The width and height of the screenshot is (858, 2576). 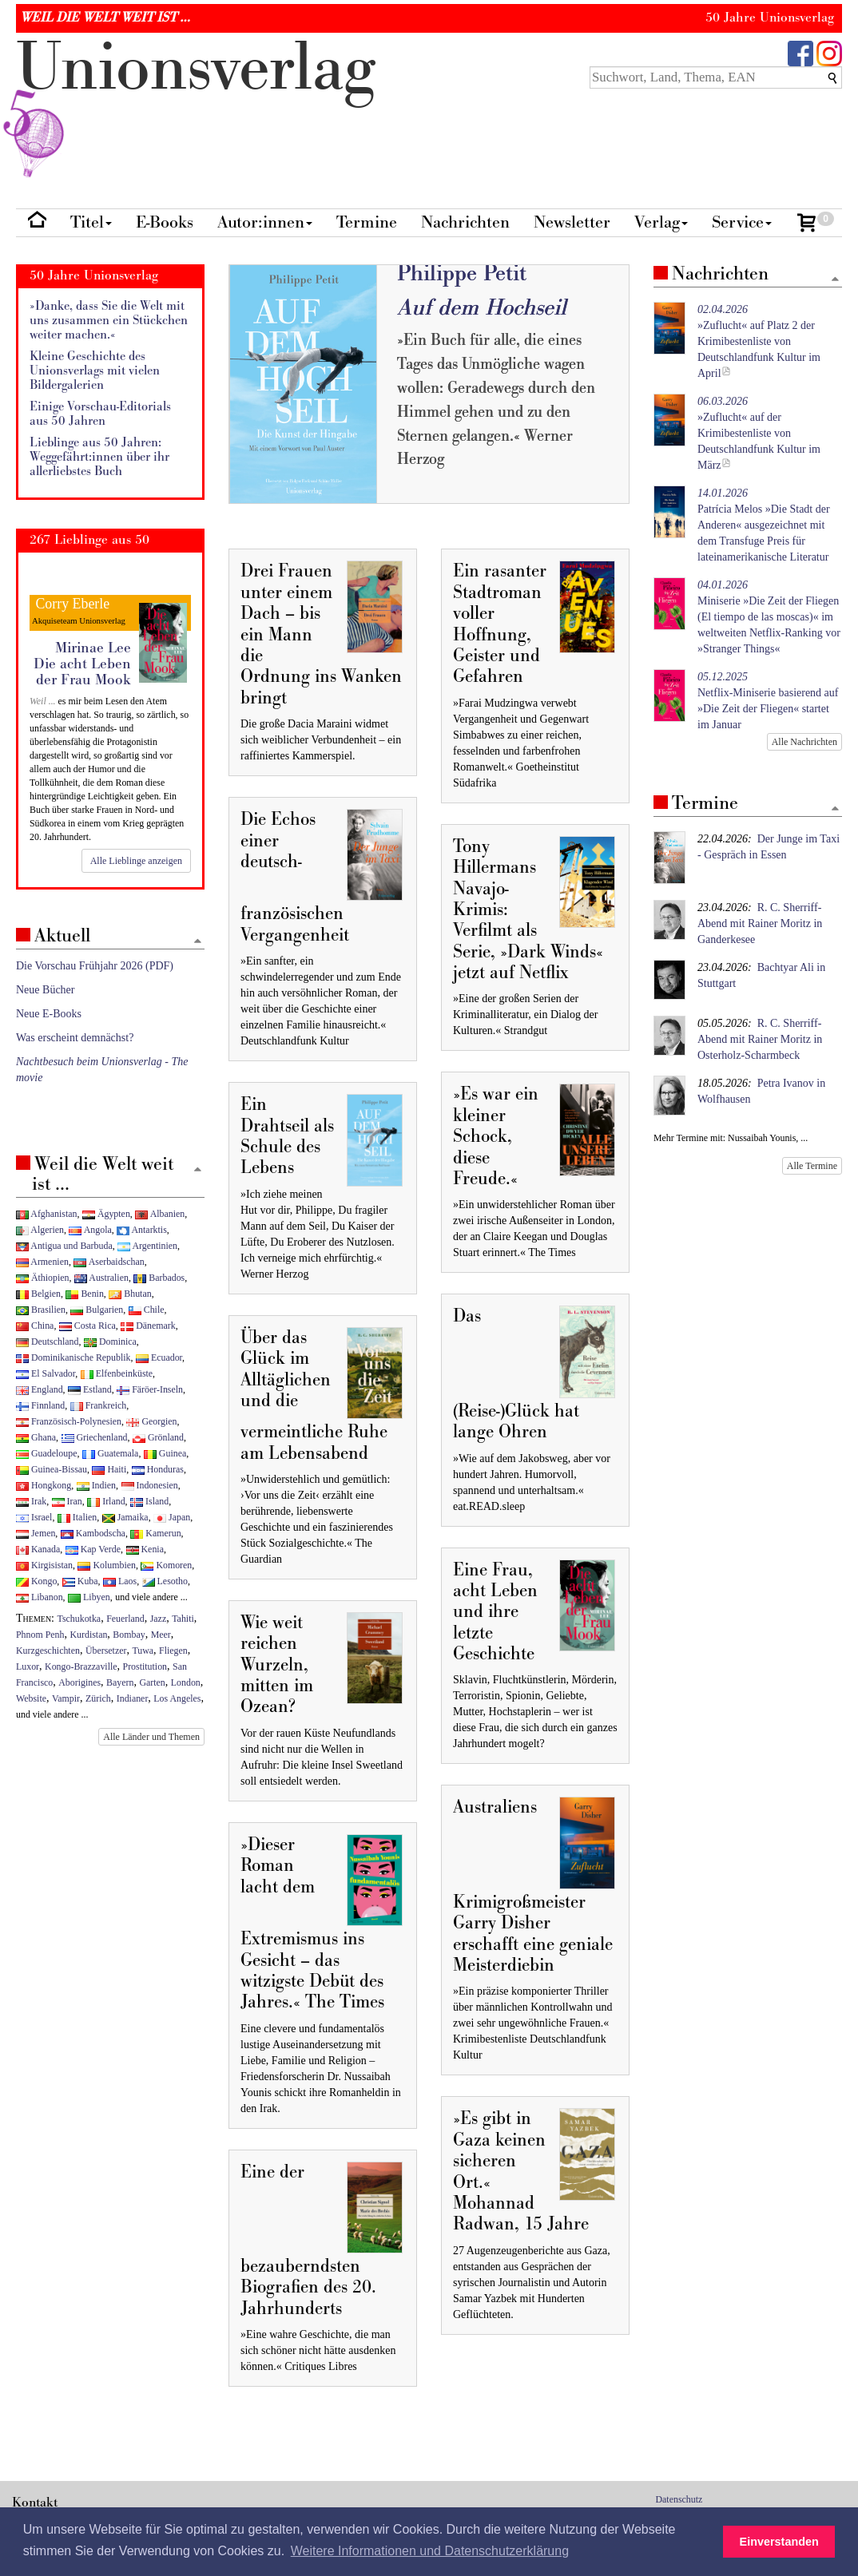 What do you see at coordinates (171, 1517) in the screenshot?
I see `Japan` at bounding box center [171, 1517].